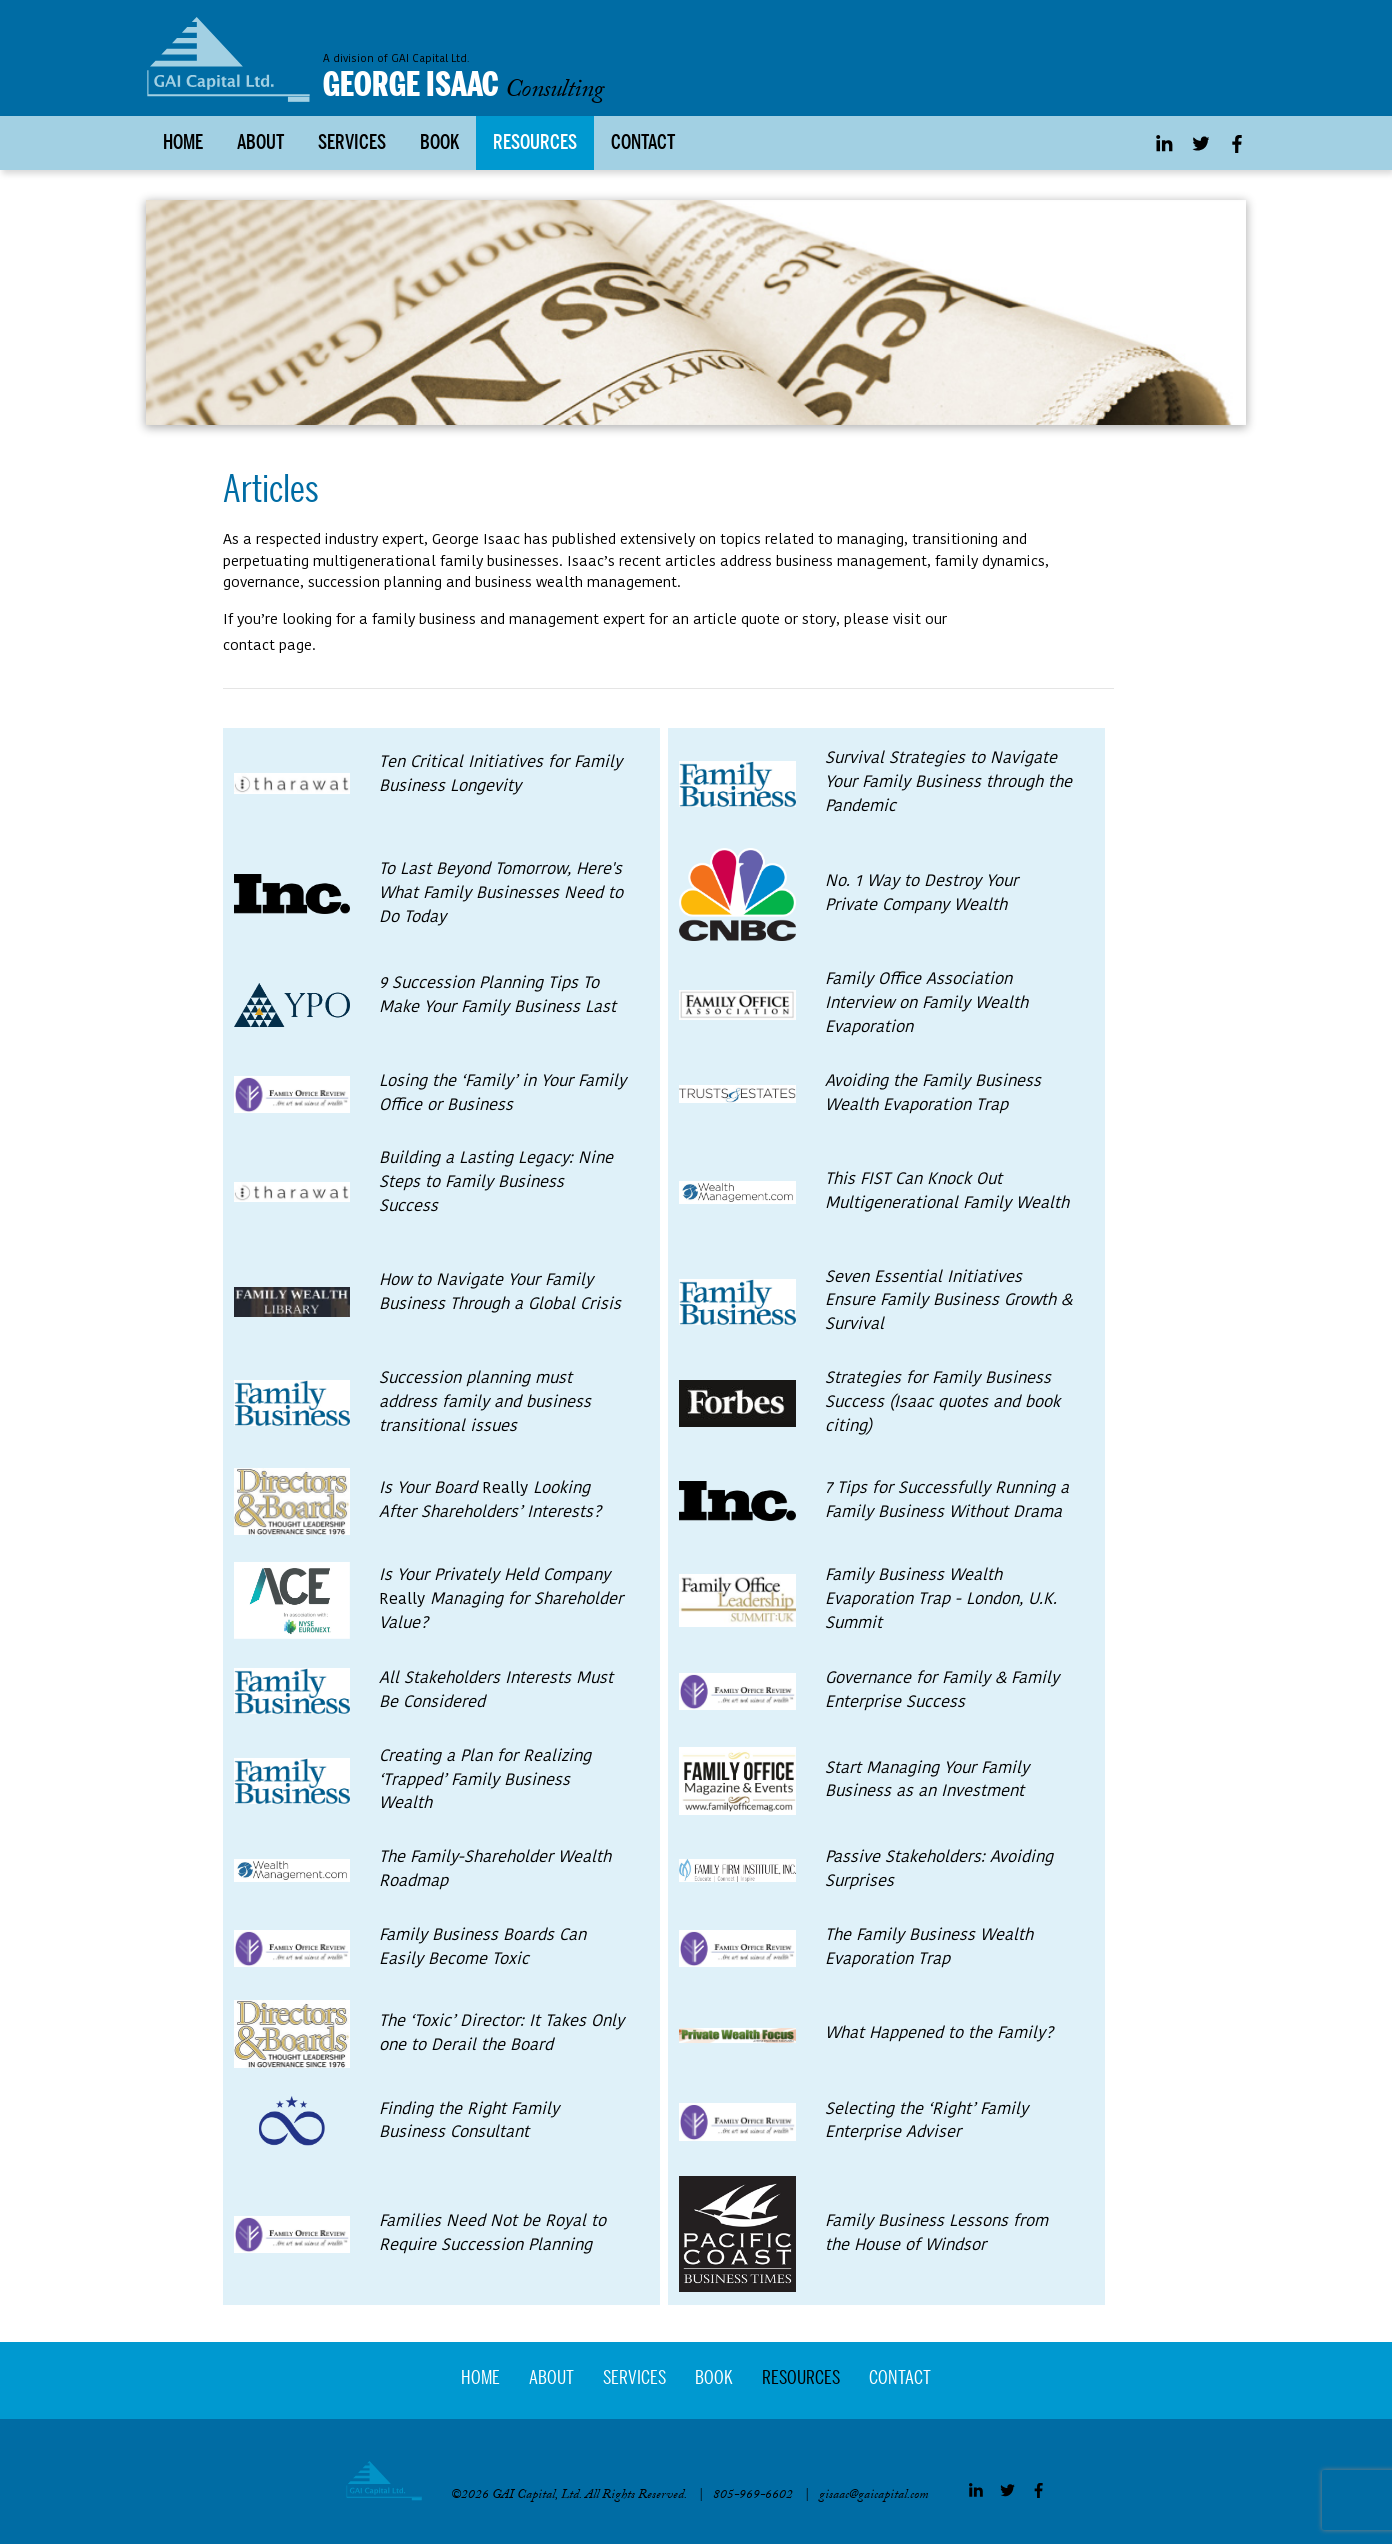 The height and width of the screenshot is (2544, 1392). What do you see at coordinates (535, 144) in the screenshot?
I see `Resources` at bounding box center [535, 144].